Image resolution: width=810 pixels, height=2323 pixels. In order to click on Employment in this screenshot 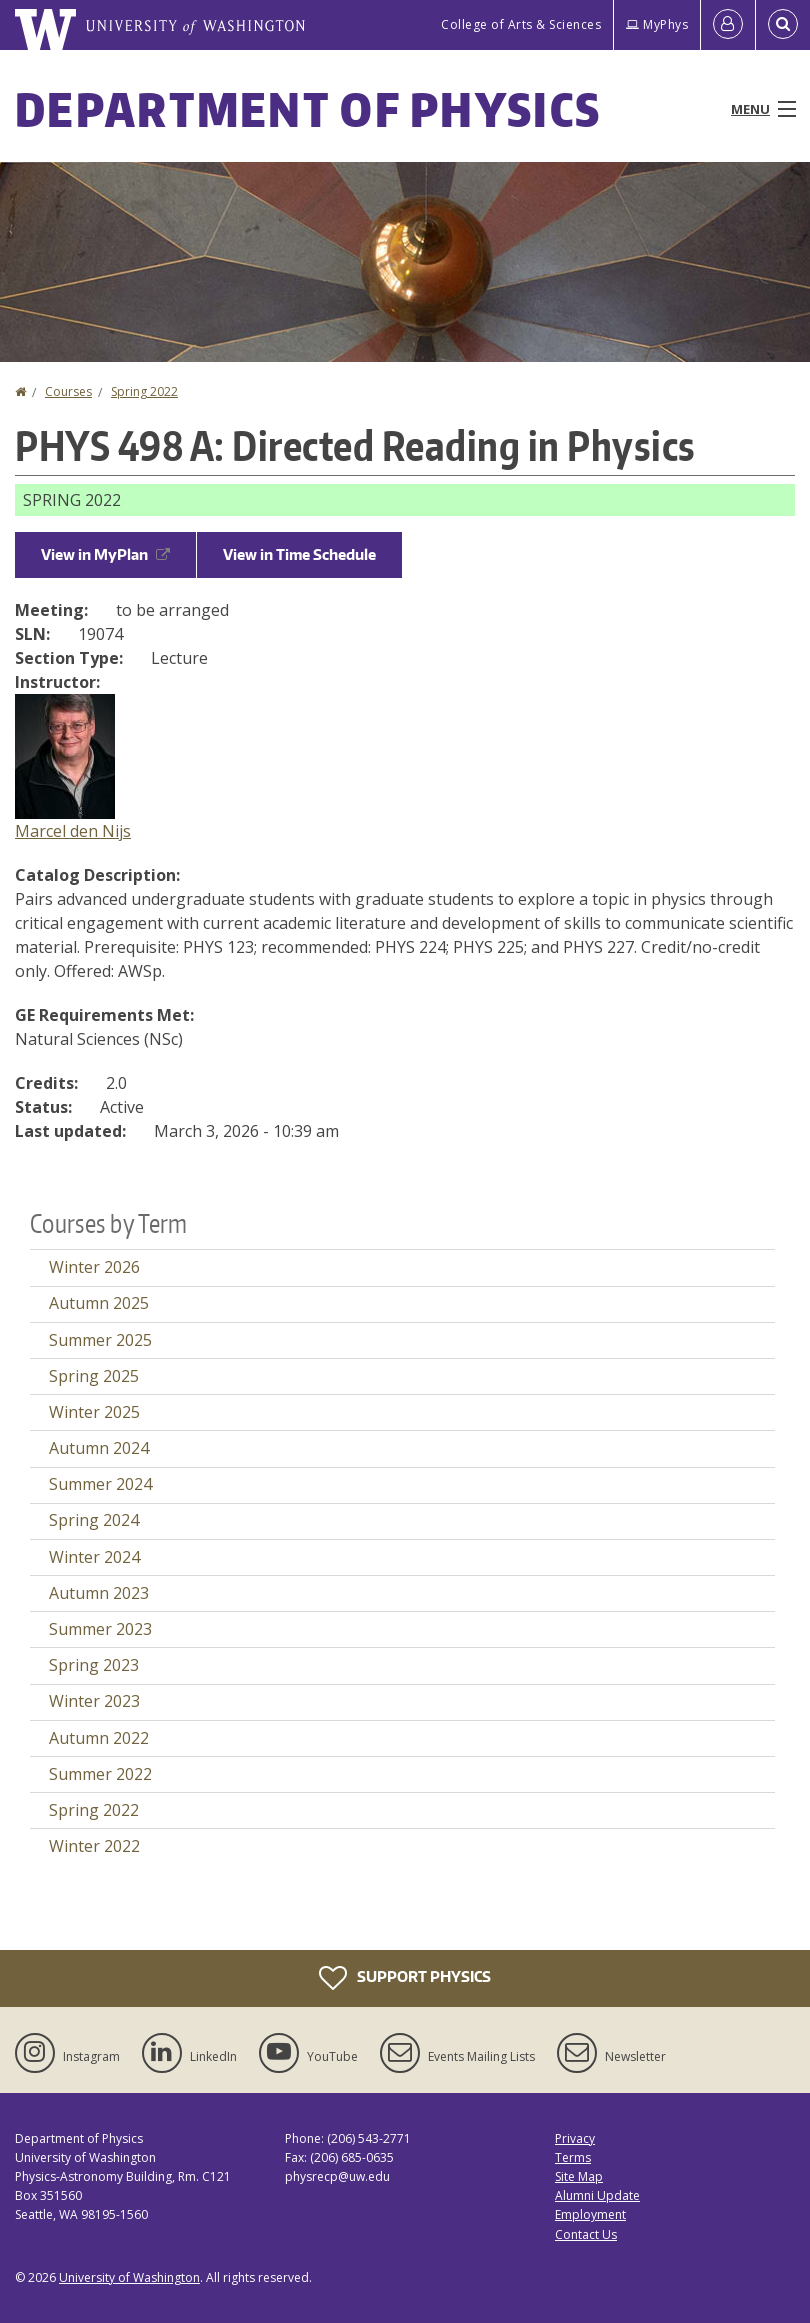, I will do `click(590, 2214)`.